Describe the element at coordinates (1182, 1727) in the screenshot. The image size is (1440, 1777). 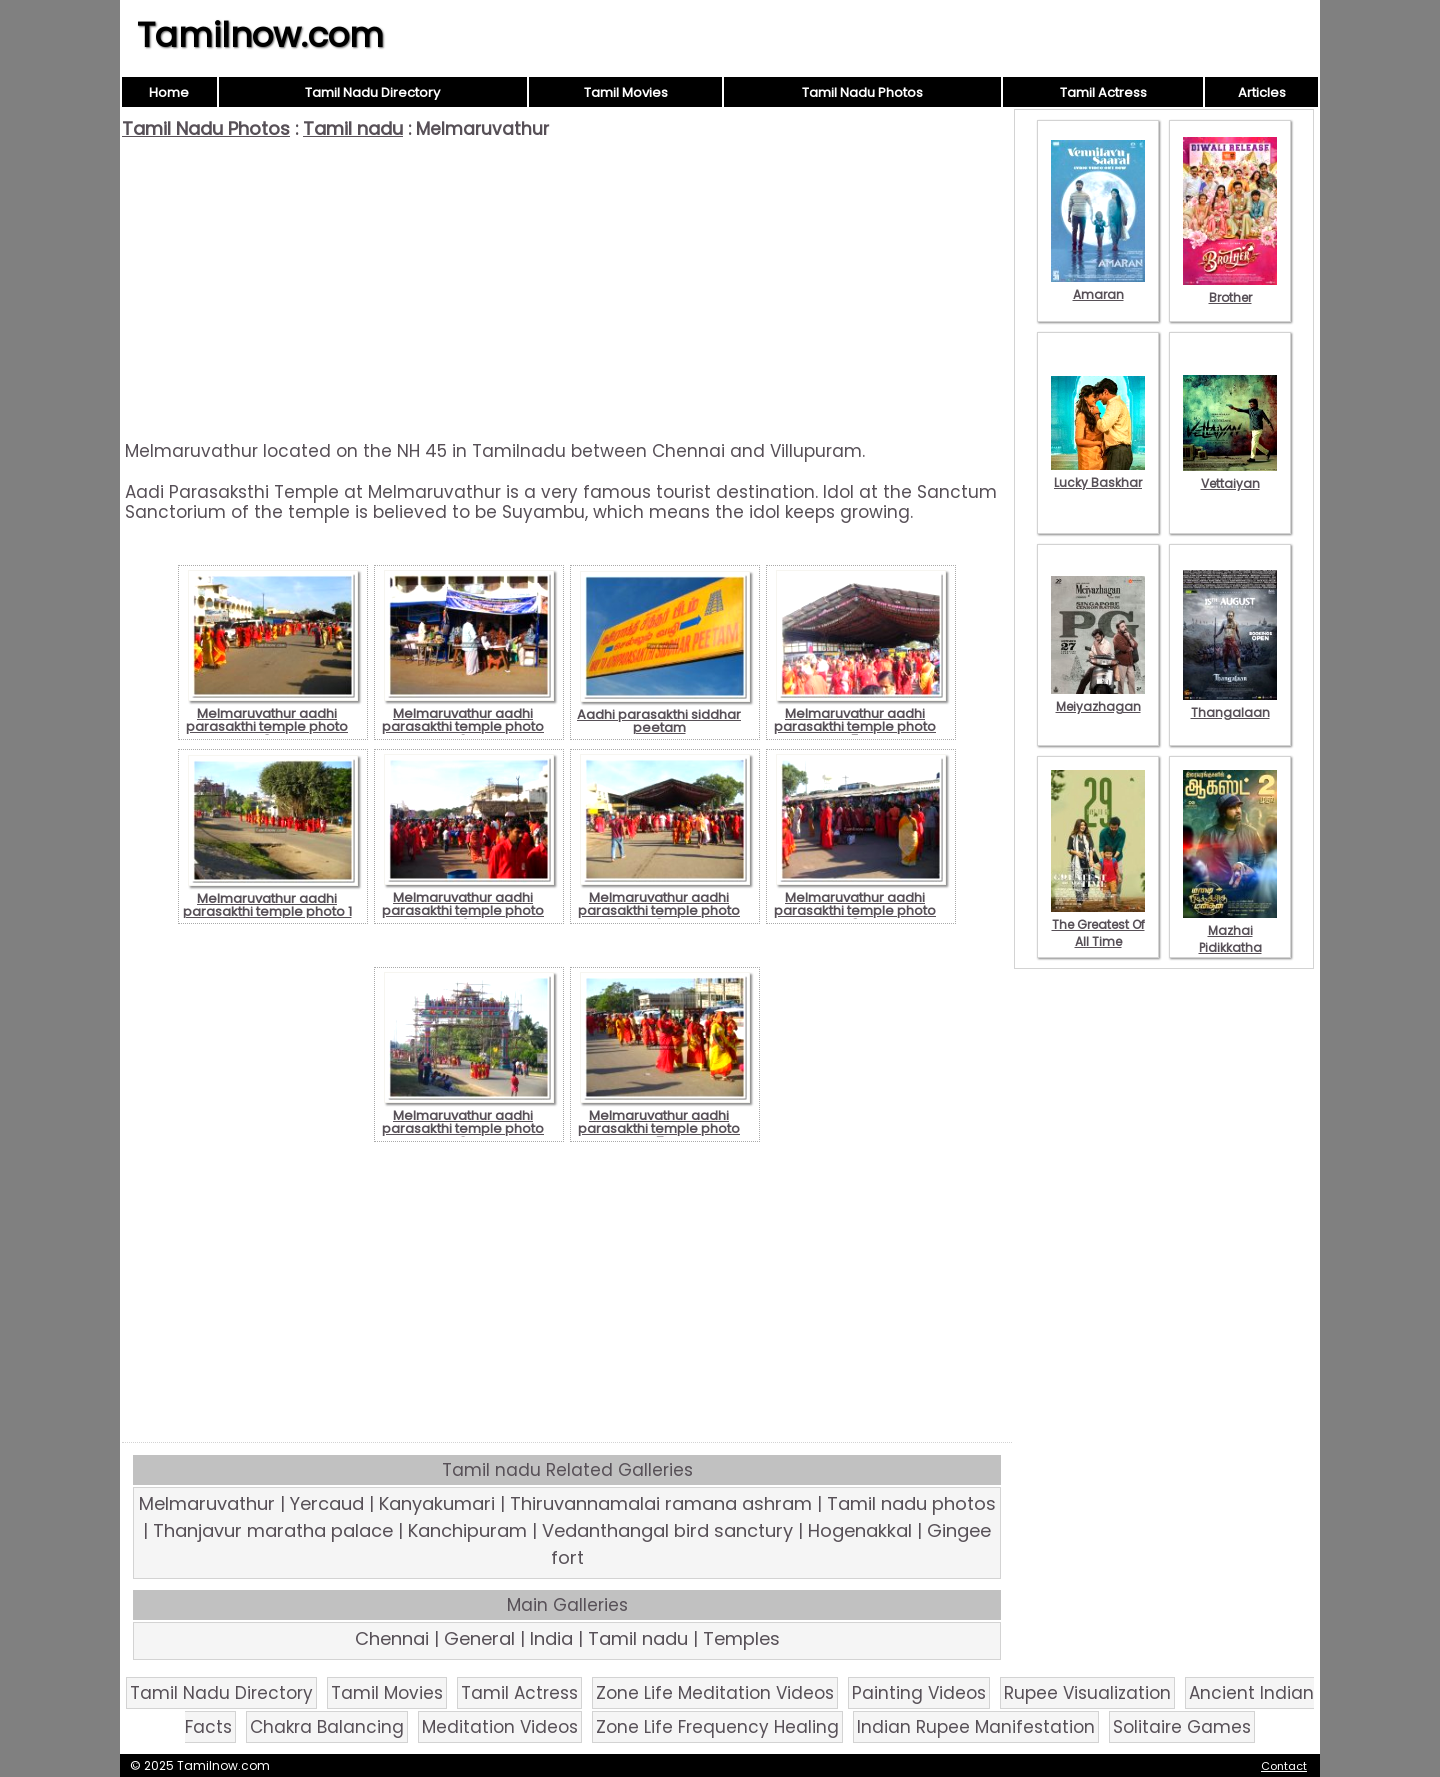
I see `Solitaire Games` at that location.